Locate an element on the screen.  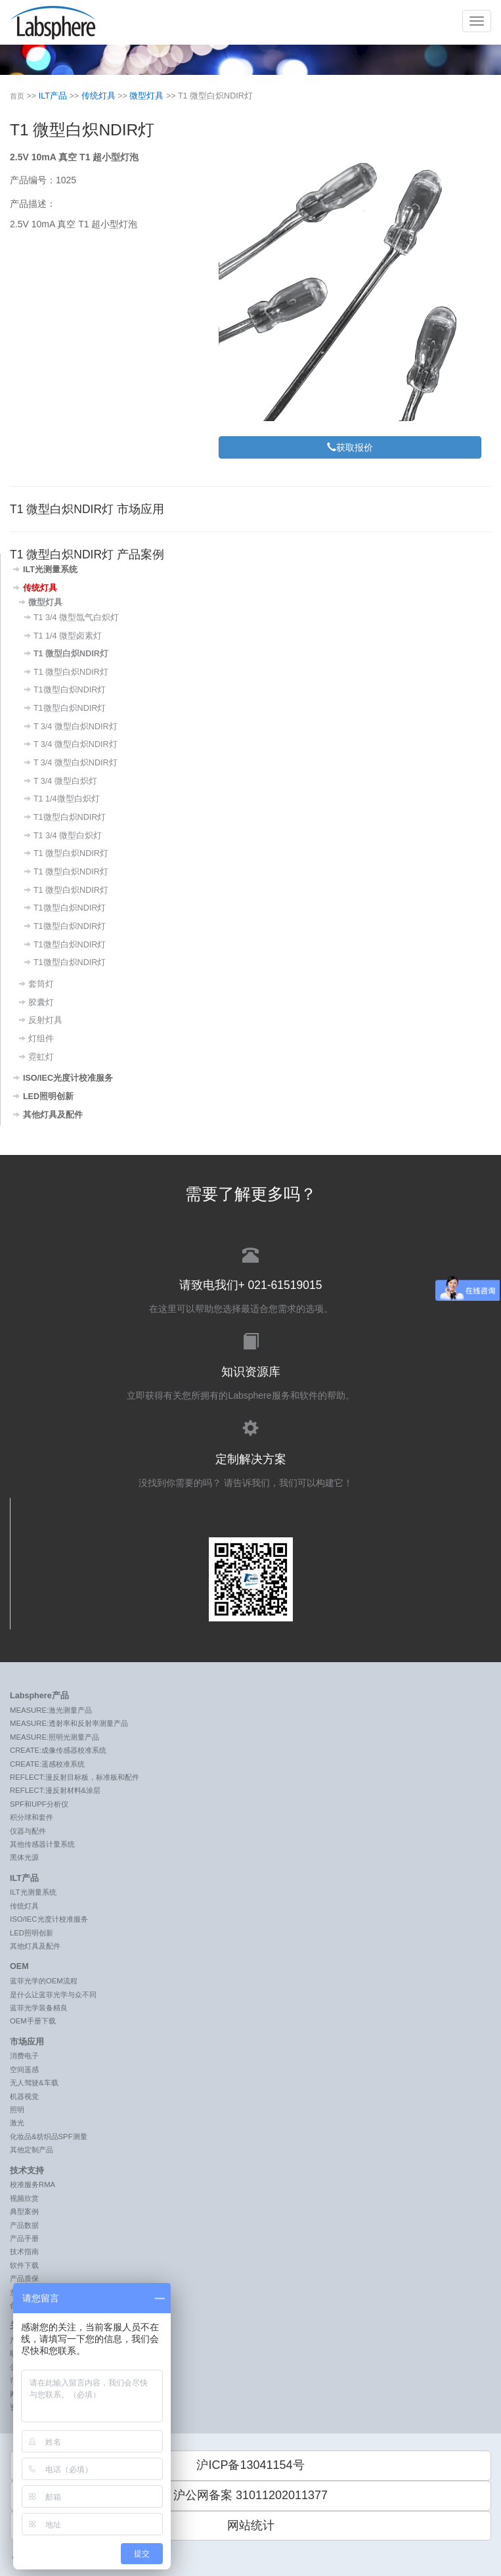
其他传感器计量系统 is located at coordinates (42, 1844).